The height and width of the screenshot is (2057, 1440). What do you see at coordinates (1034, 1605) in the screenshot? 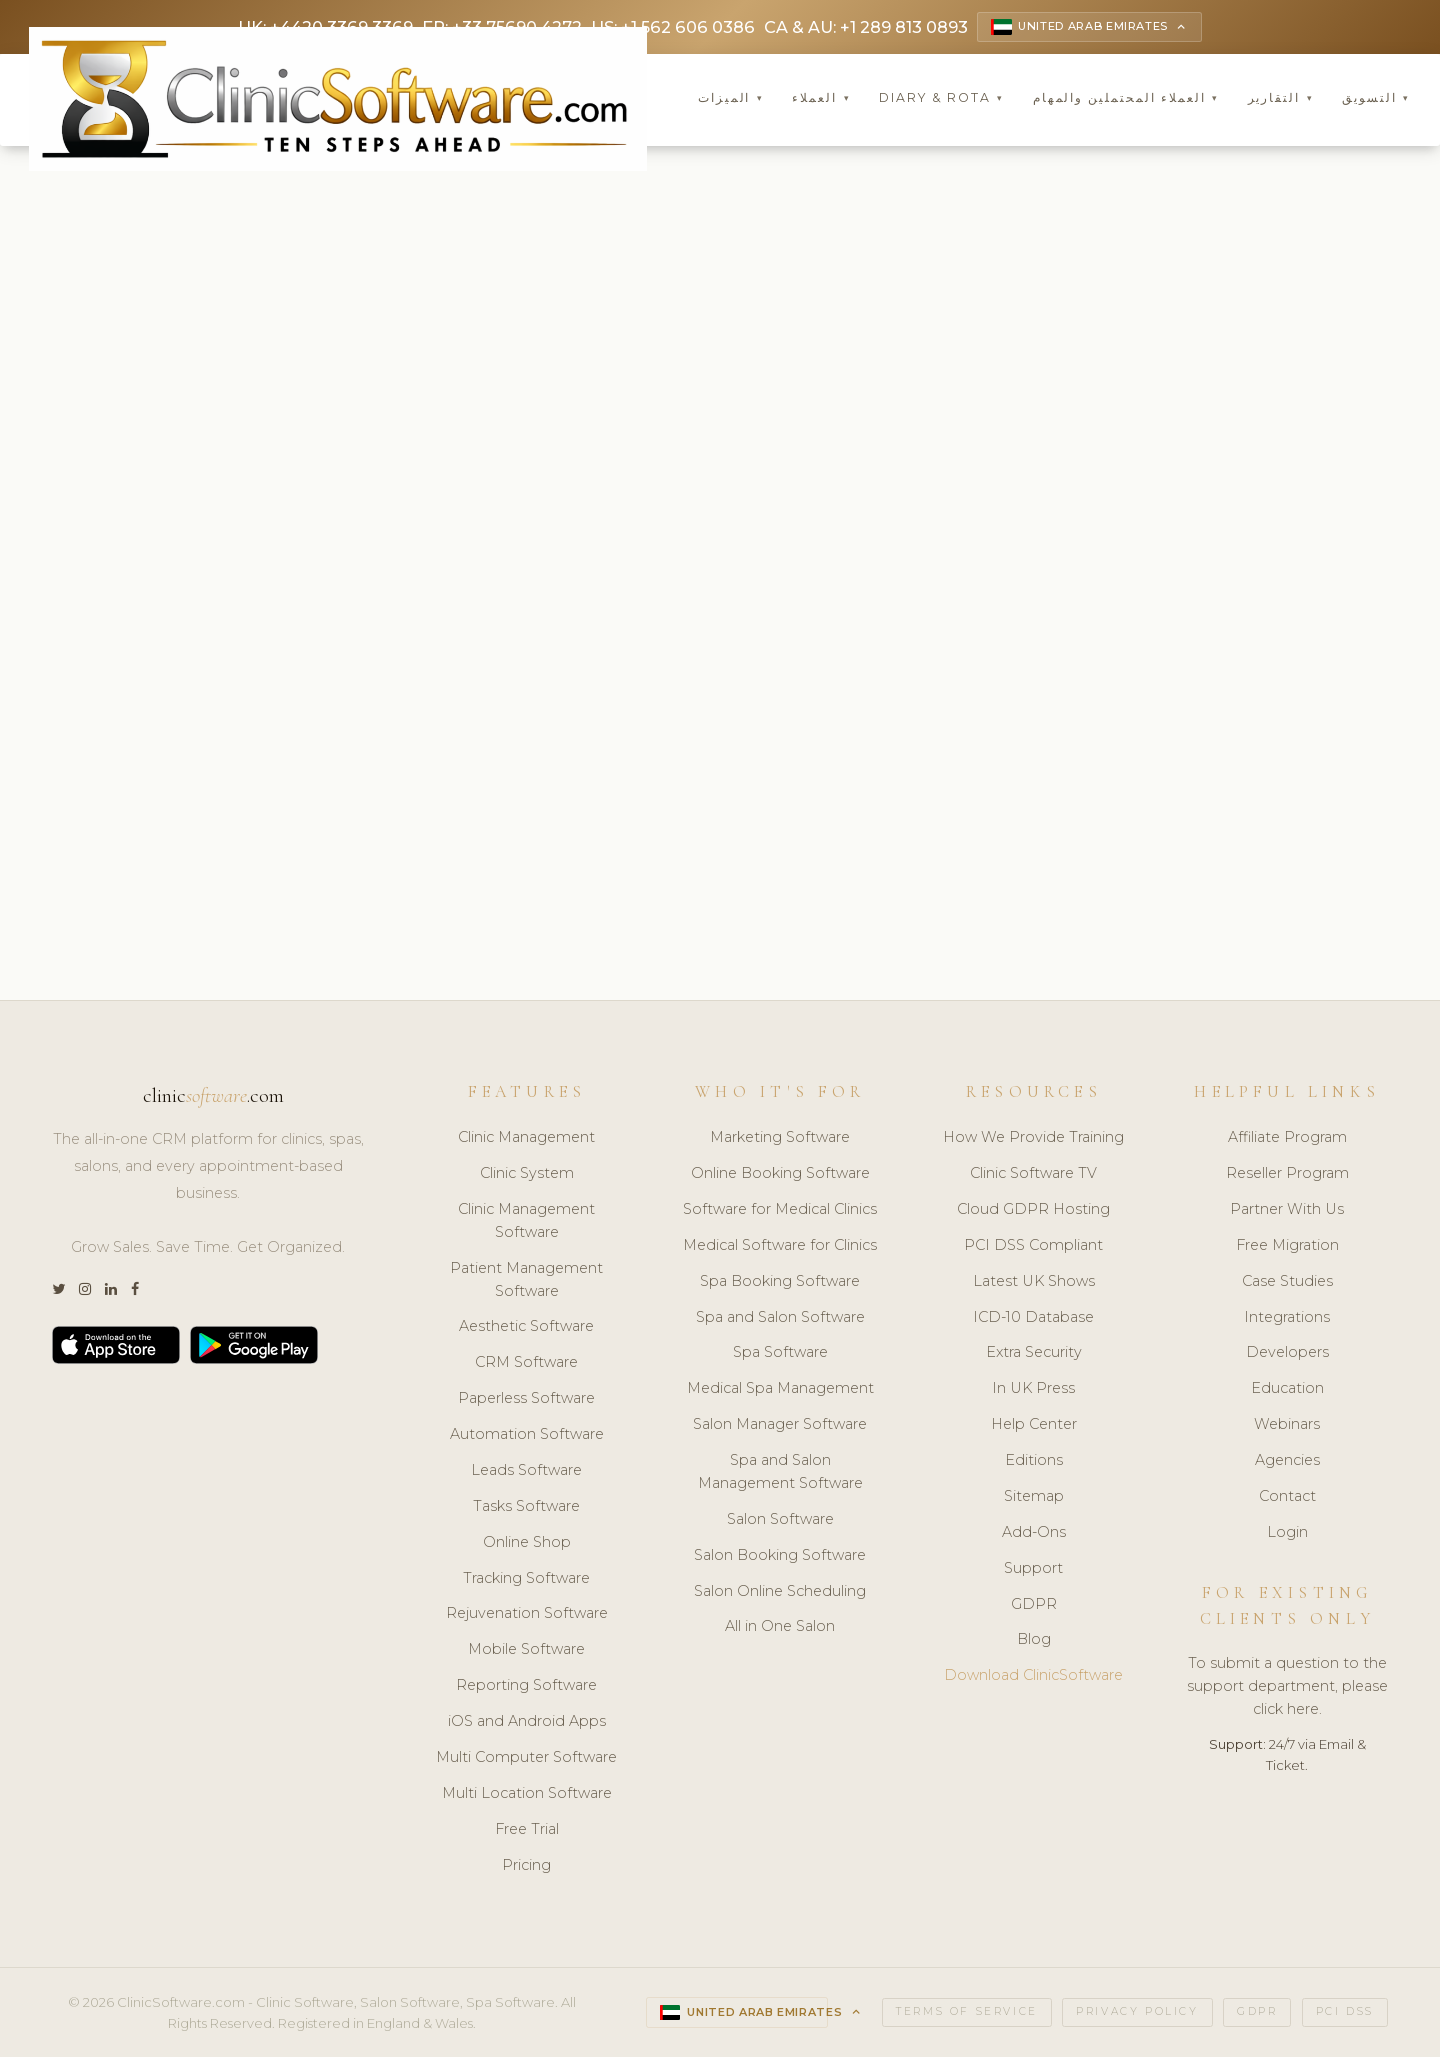
I see `GDPR` at bounding box center [1034, 1605].